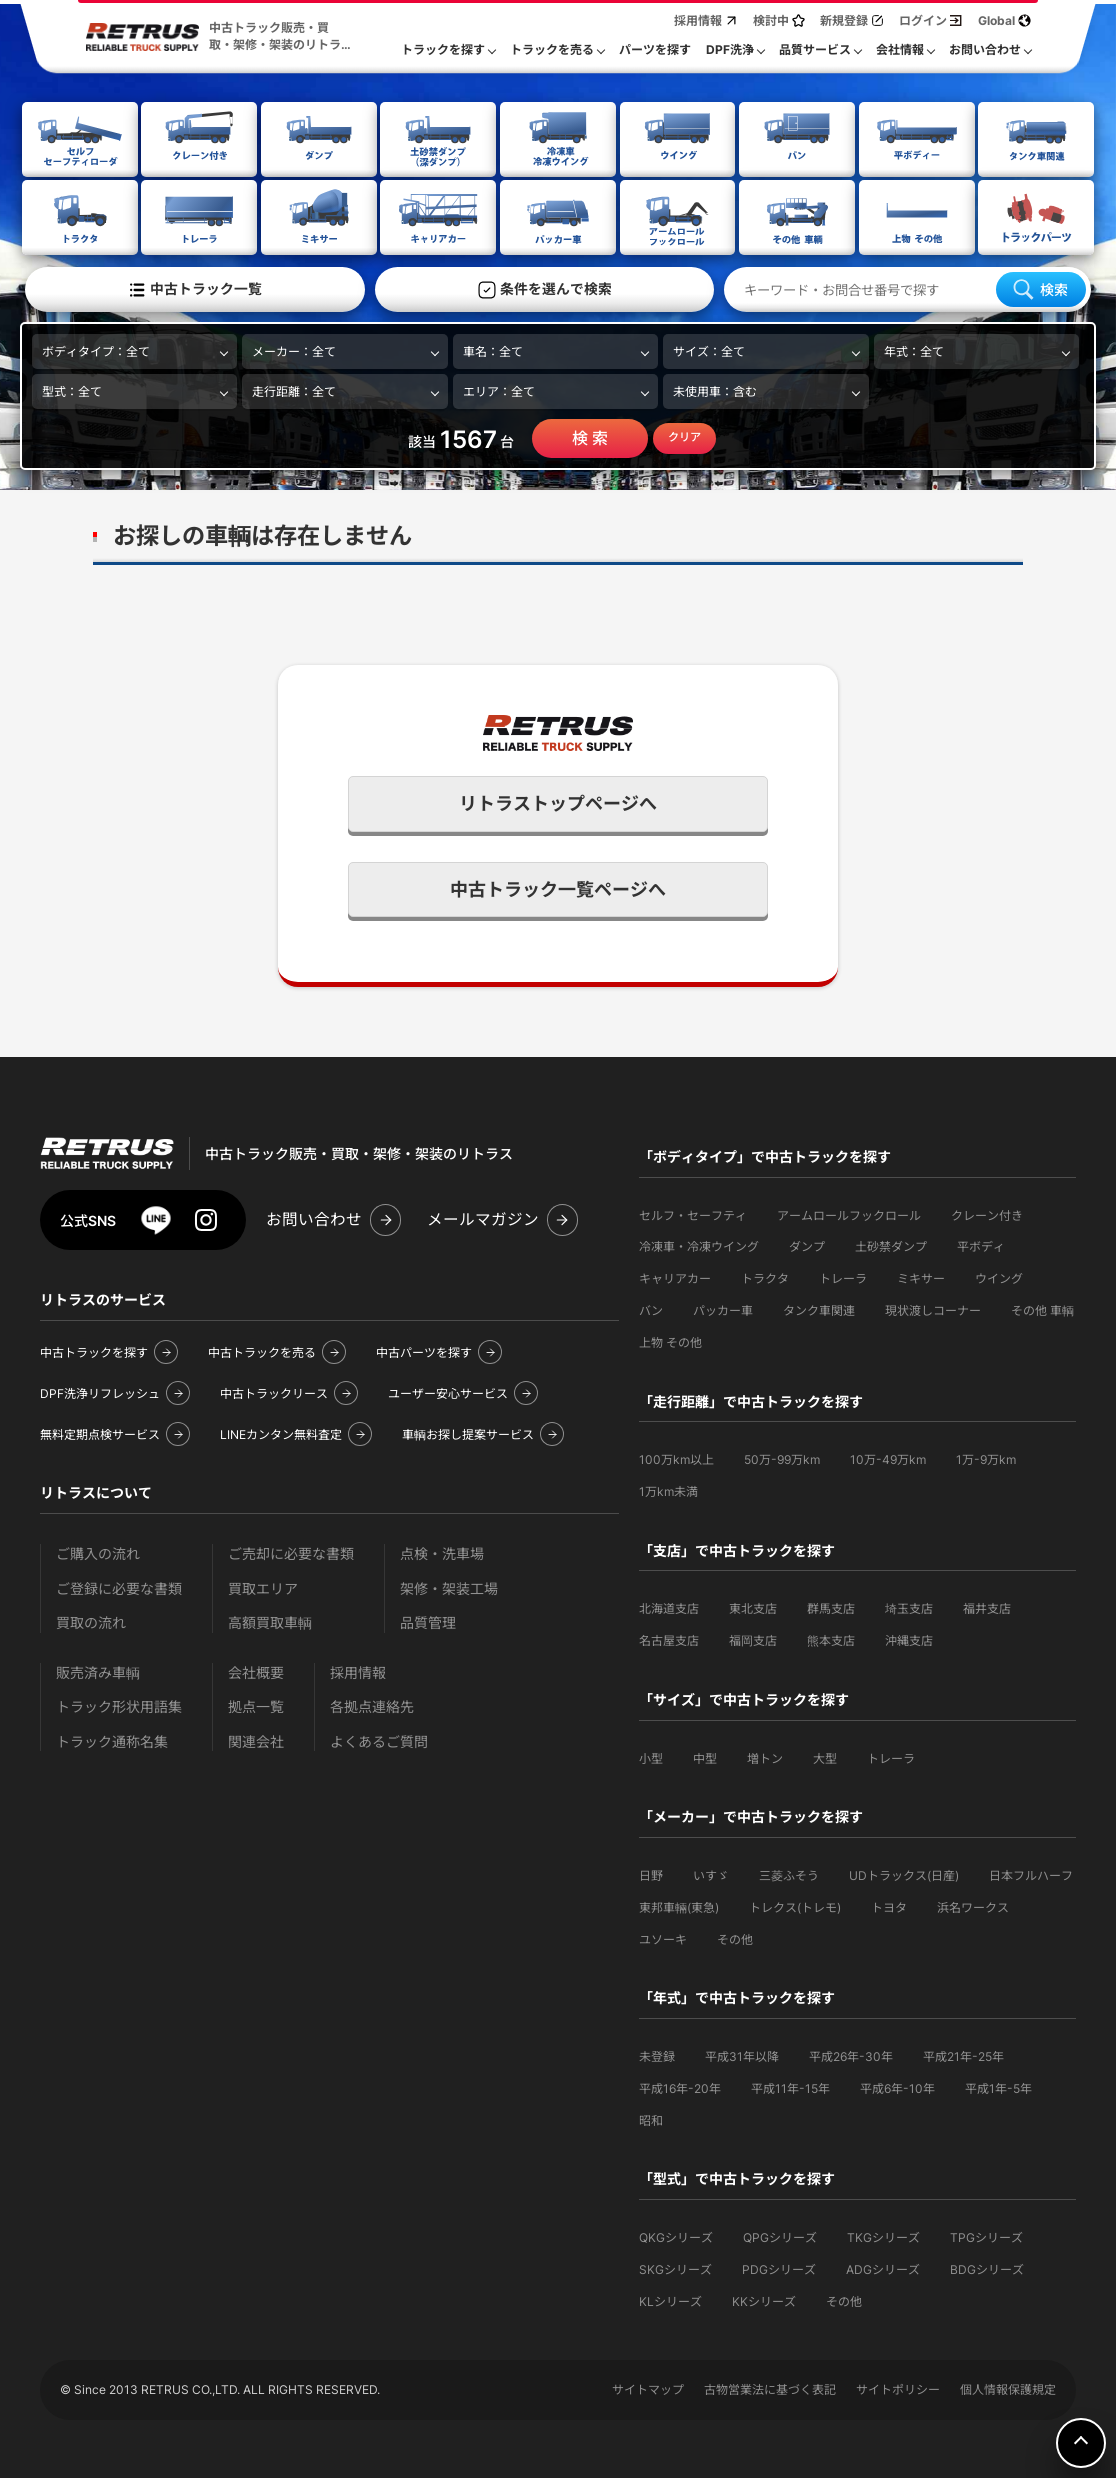 This screenshot has width=1116, height=2478. Describe the element at coordinates (100, 1391) in the screenshot. I see `DPF洗浄リフレッシュ` at that location.